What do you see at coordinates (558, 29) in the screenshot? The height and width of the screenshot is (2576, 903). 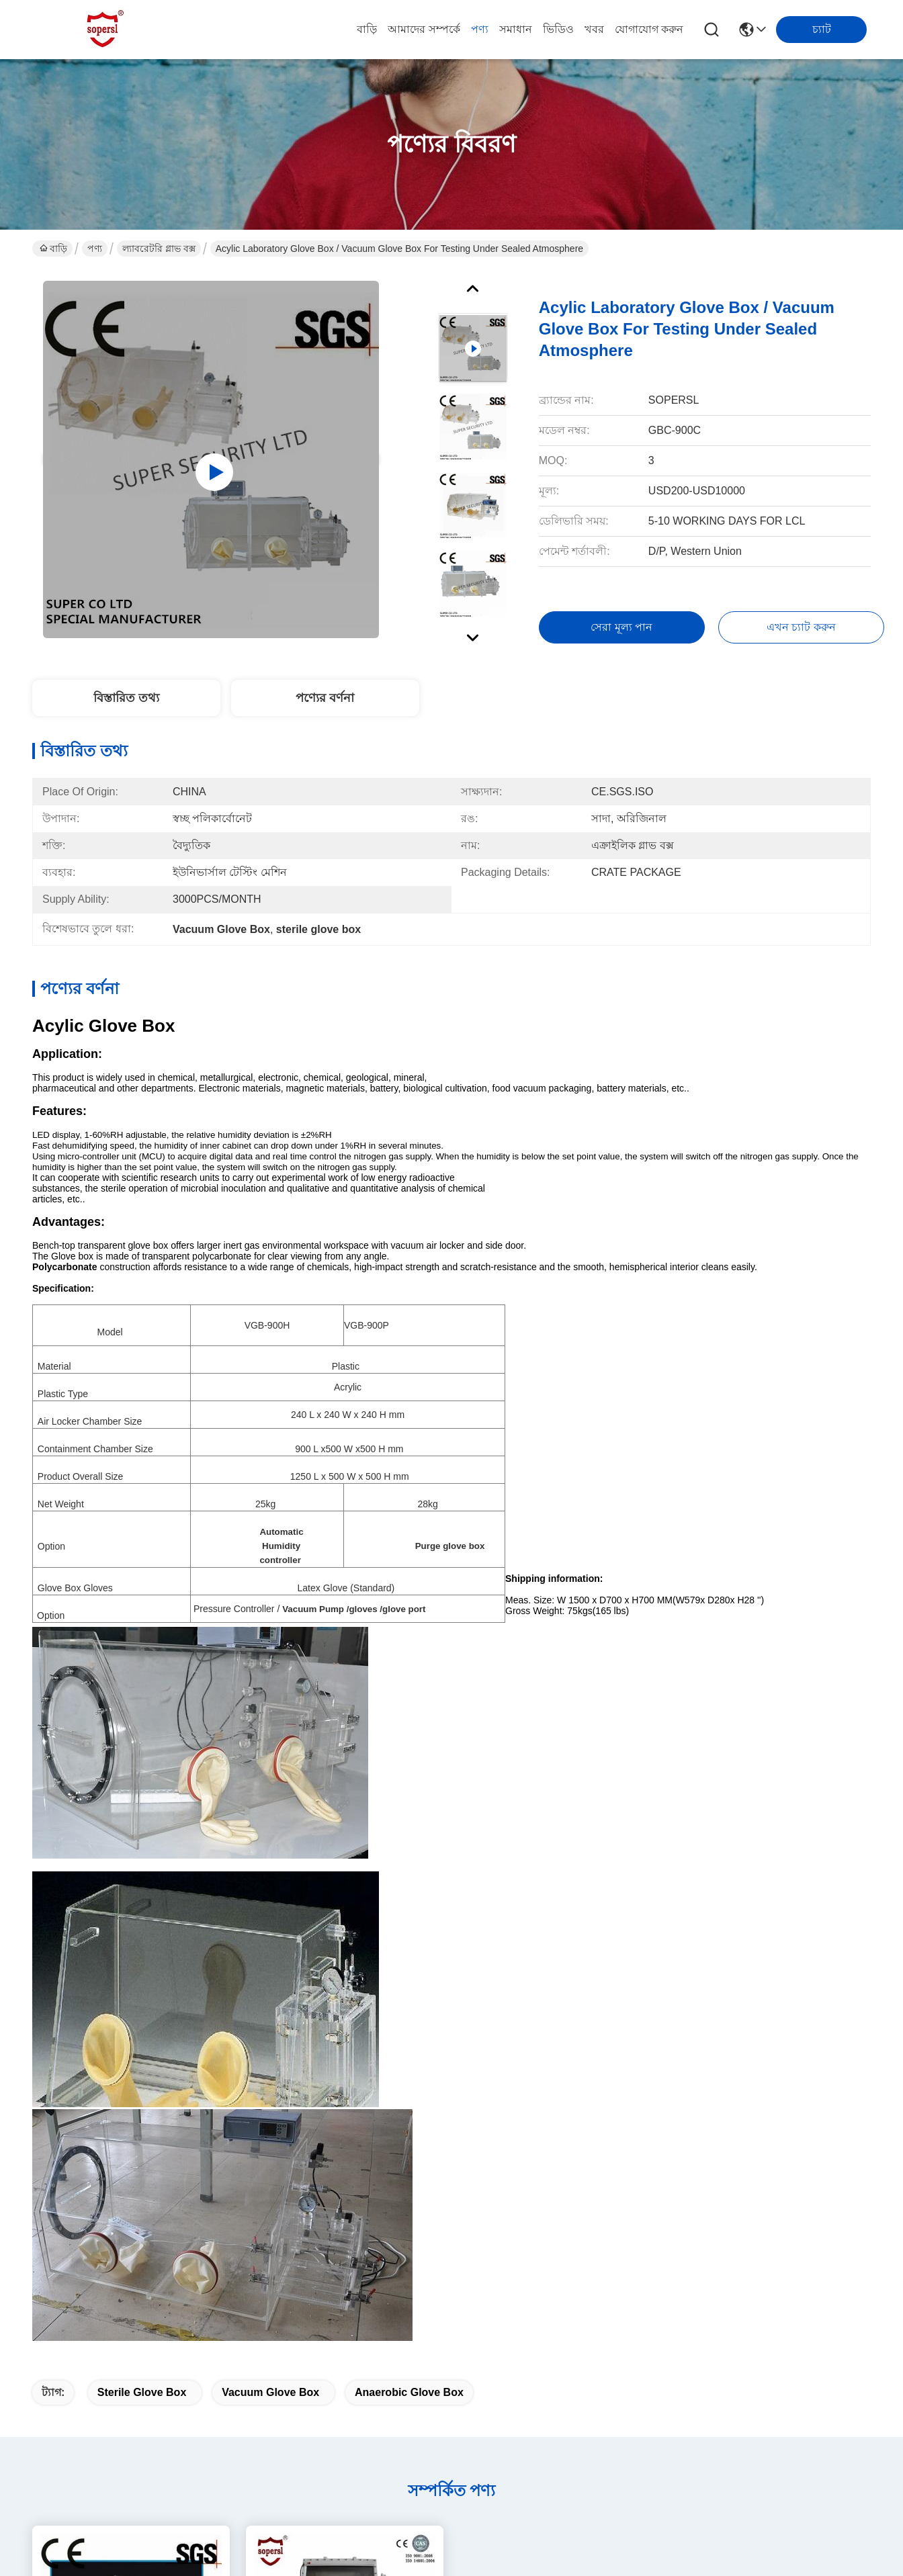 I see `ভিডিও` at bounding box center [558, 29].